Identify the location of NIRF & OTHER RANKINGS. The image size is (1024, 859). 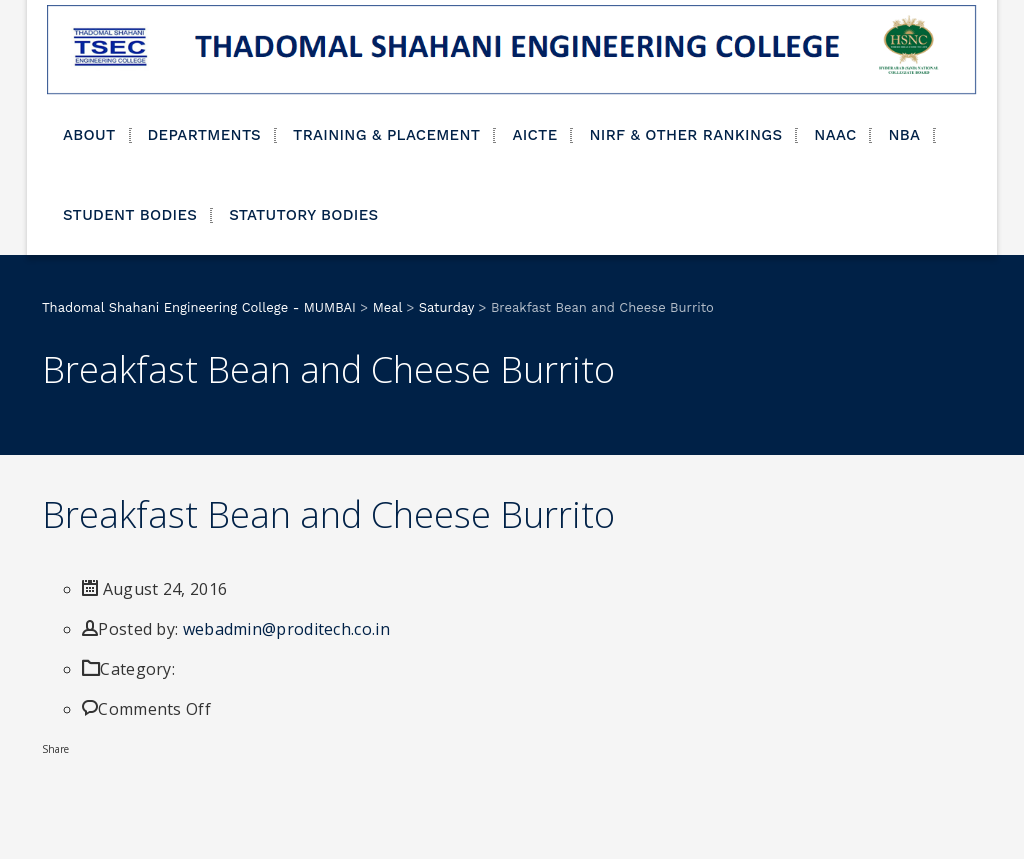
(685, 135).